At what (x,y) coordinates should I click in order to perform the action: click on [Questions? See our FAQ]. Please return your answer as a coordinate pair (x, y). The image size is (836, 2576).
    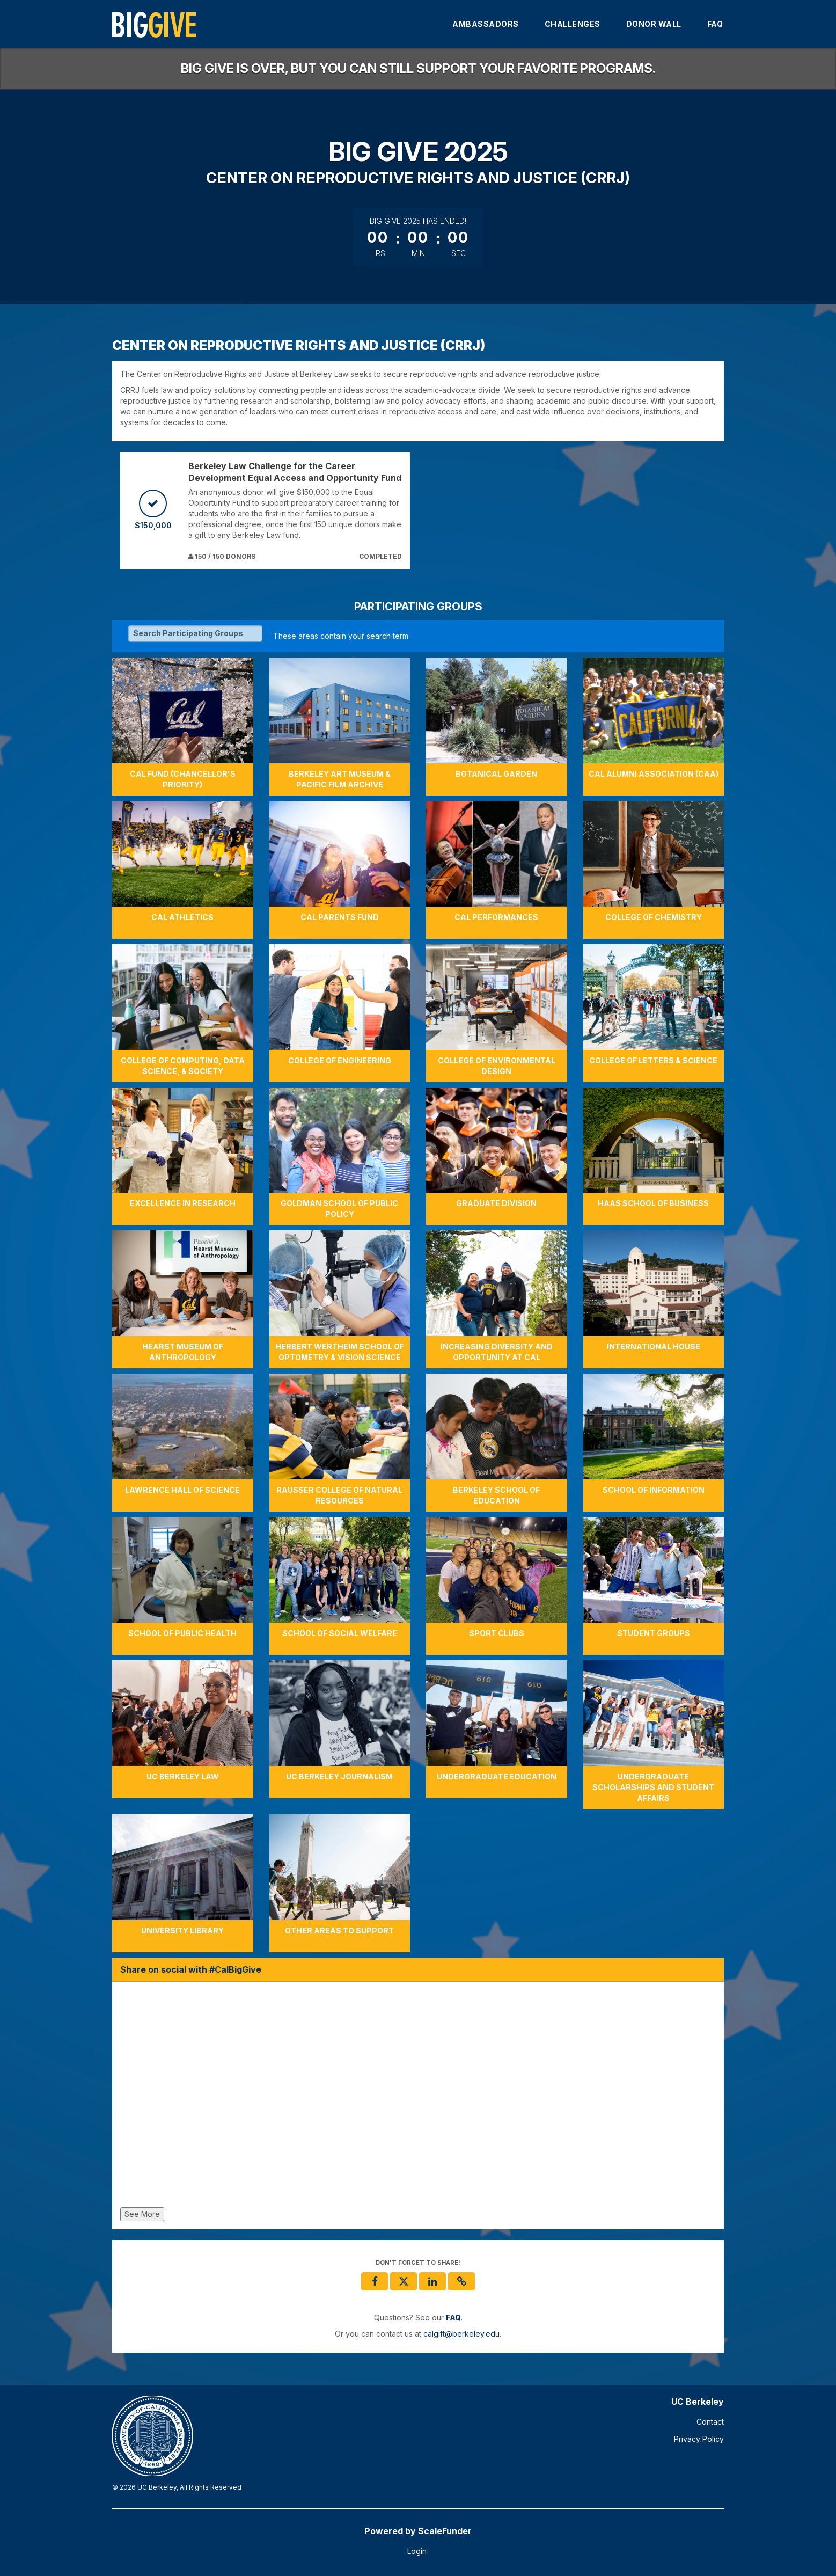
    Looking at the image, I should click on (453, 2317).